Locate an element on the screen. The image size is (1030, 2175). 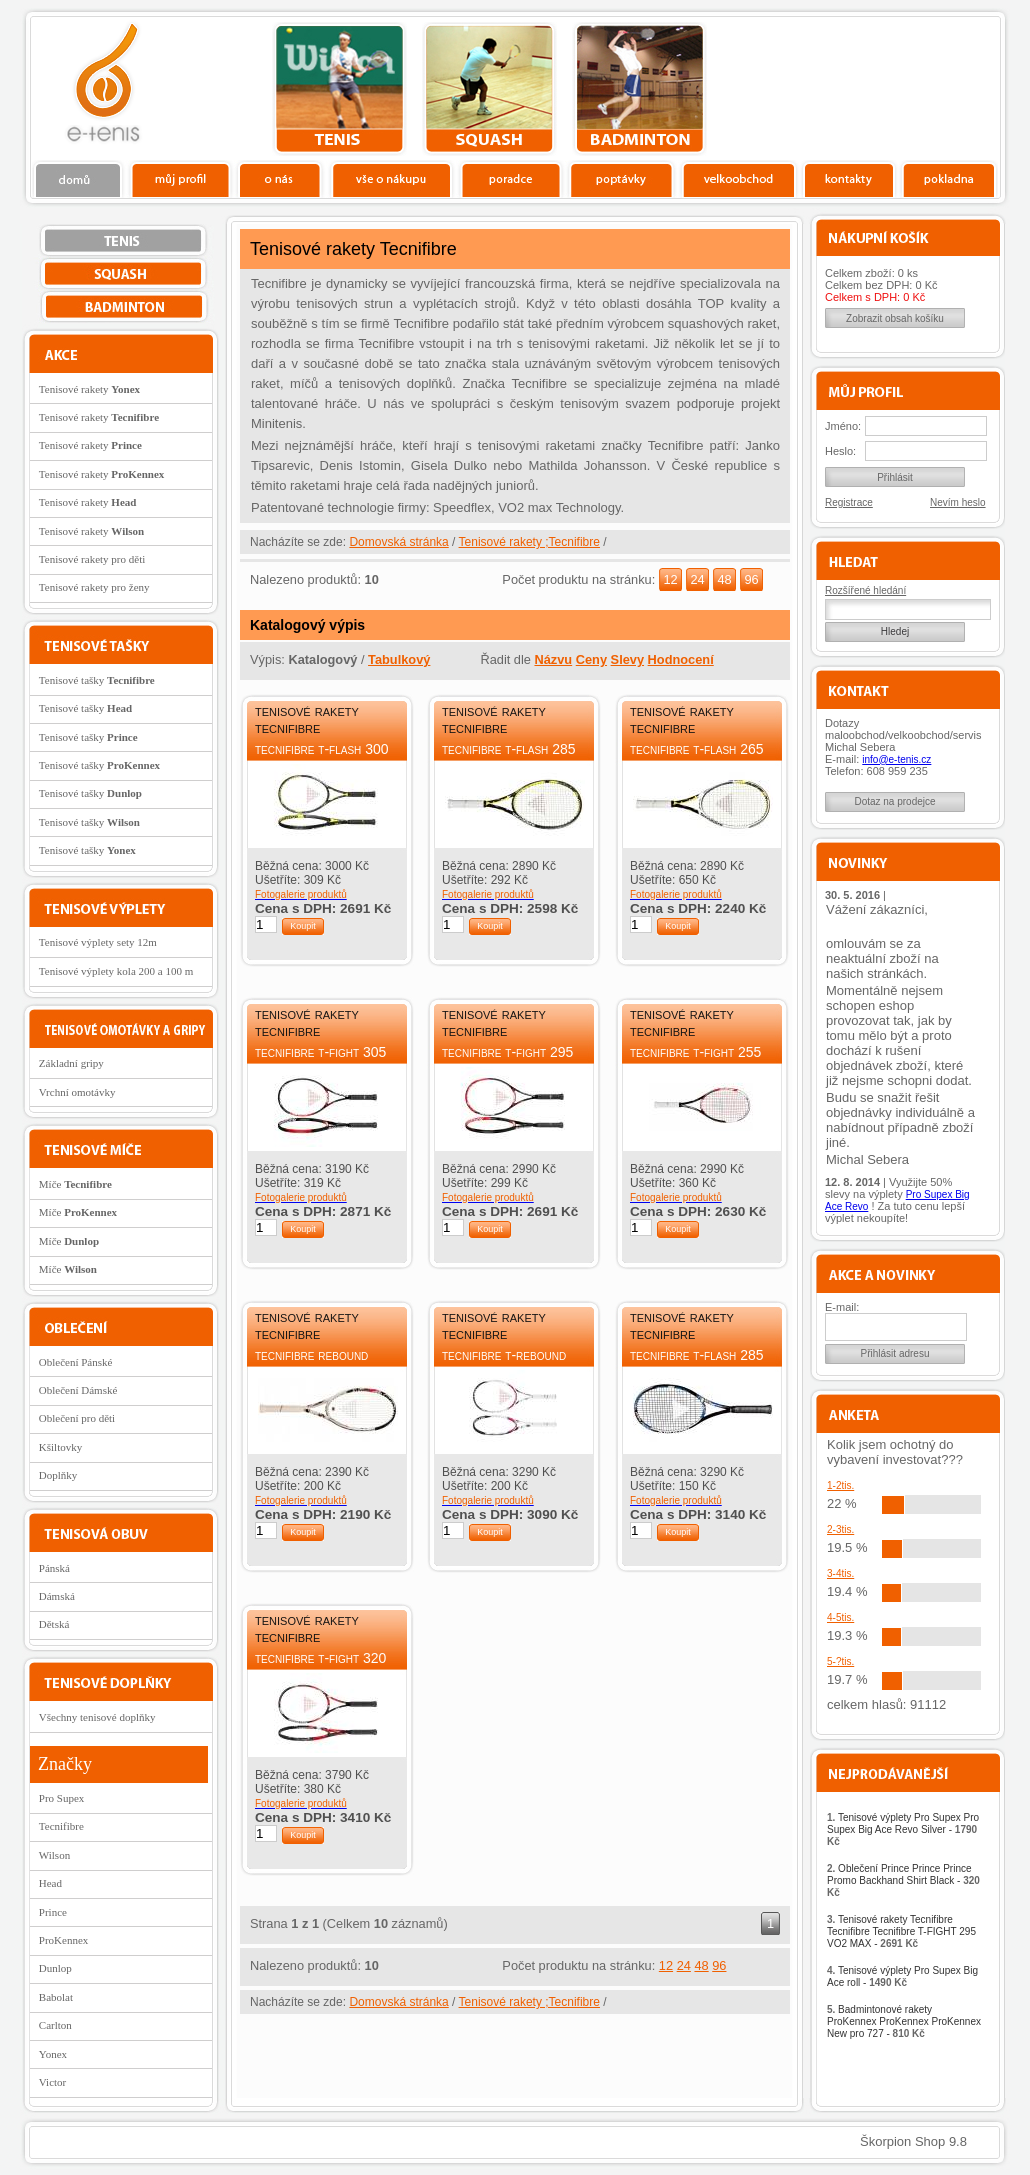
Oblečení Prince Prince Prince Promo Backhand Shirt Black - is located at coordinates (903, 1880).